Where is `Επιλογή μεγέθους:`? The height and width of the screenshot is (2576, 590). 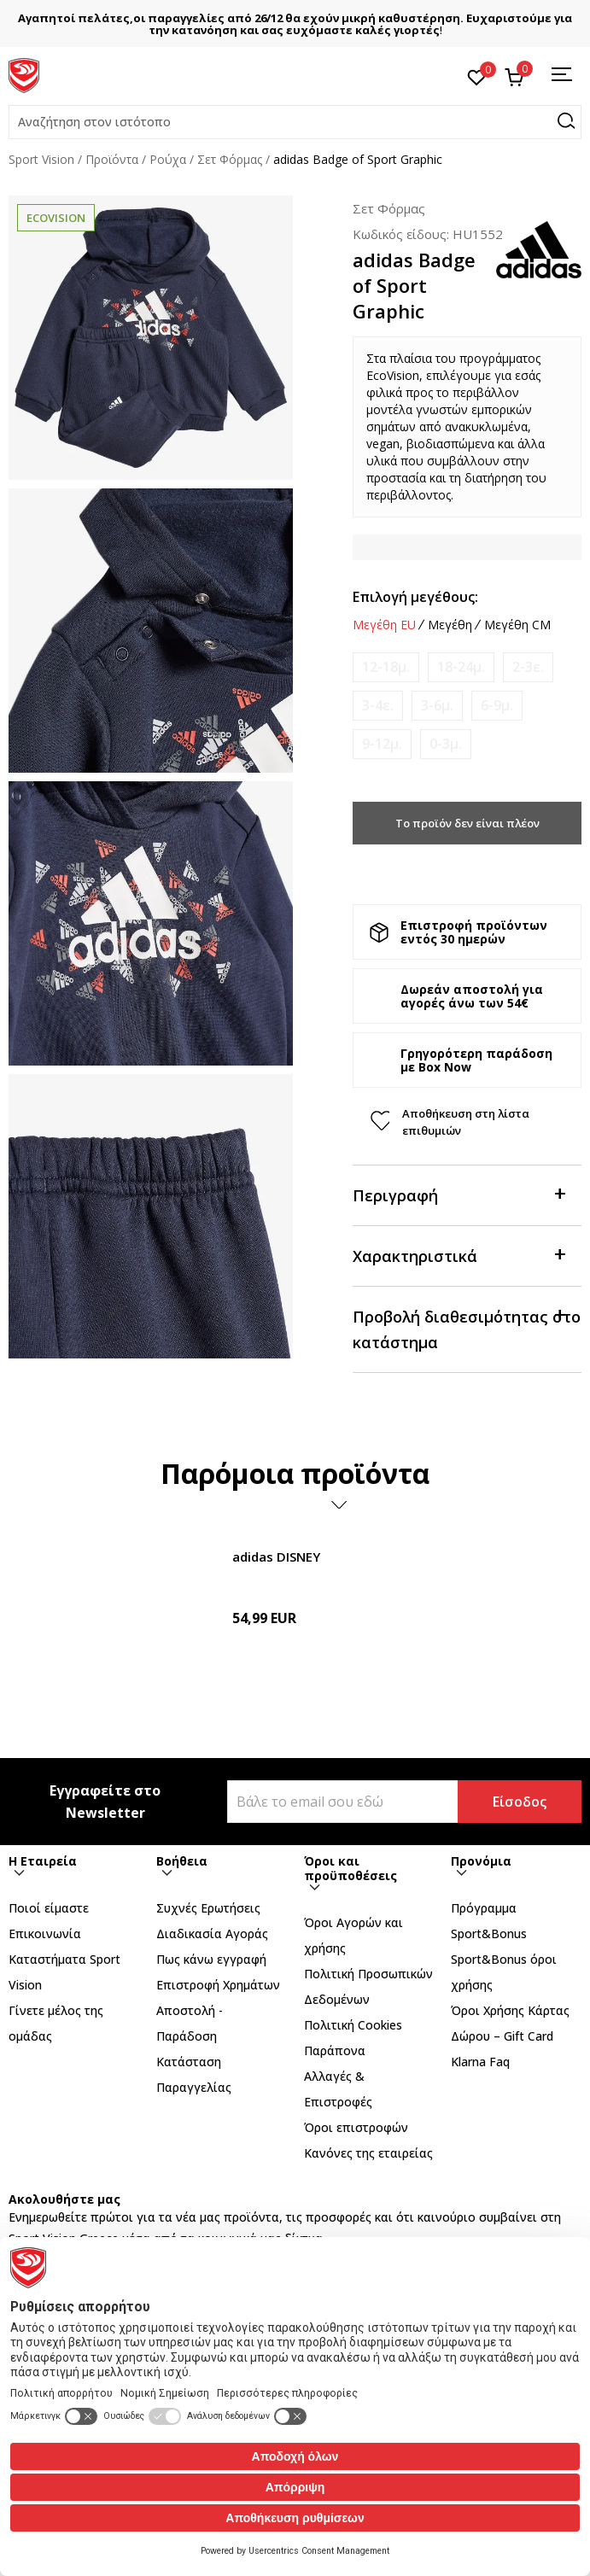 Επιλογή μεγέθους: is located at coordinates (415, 597).